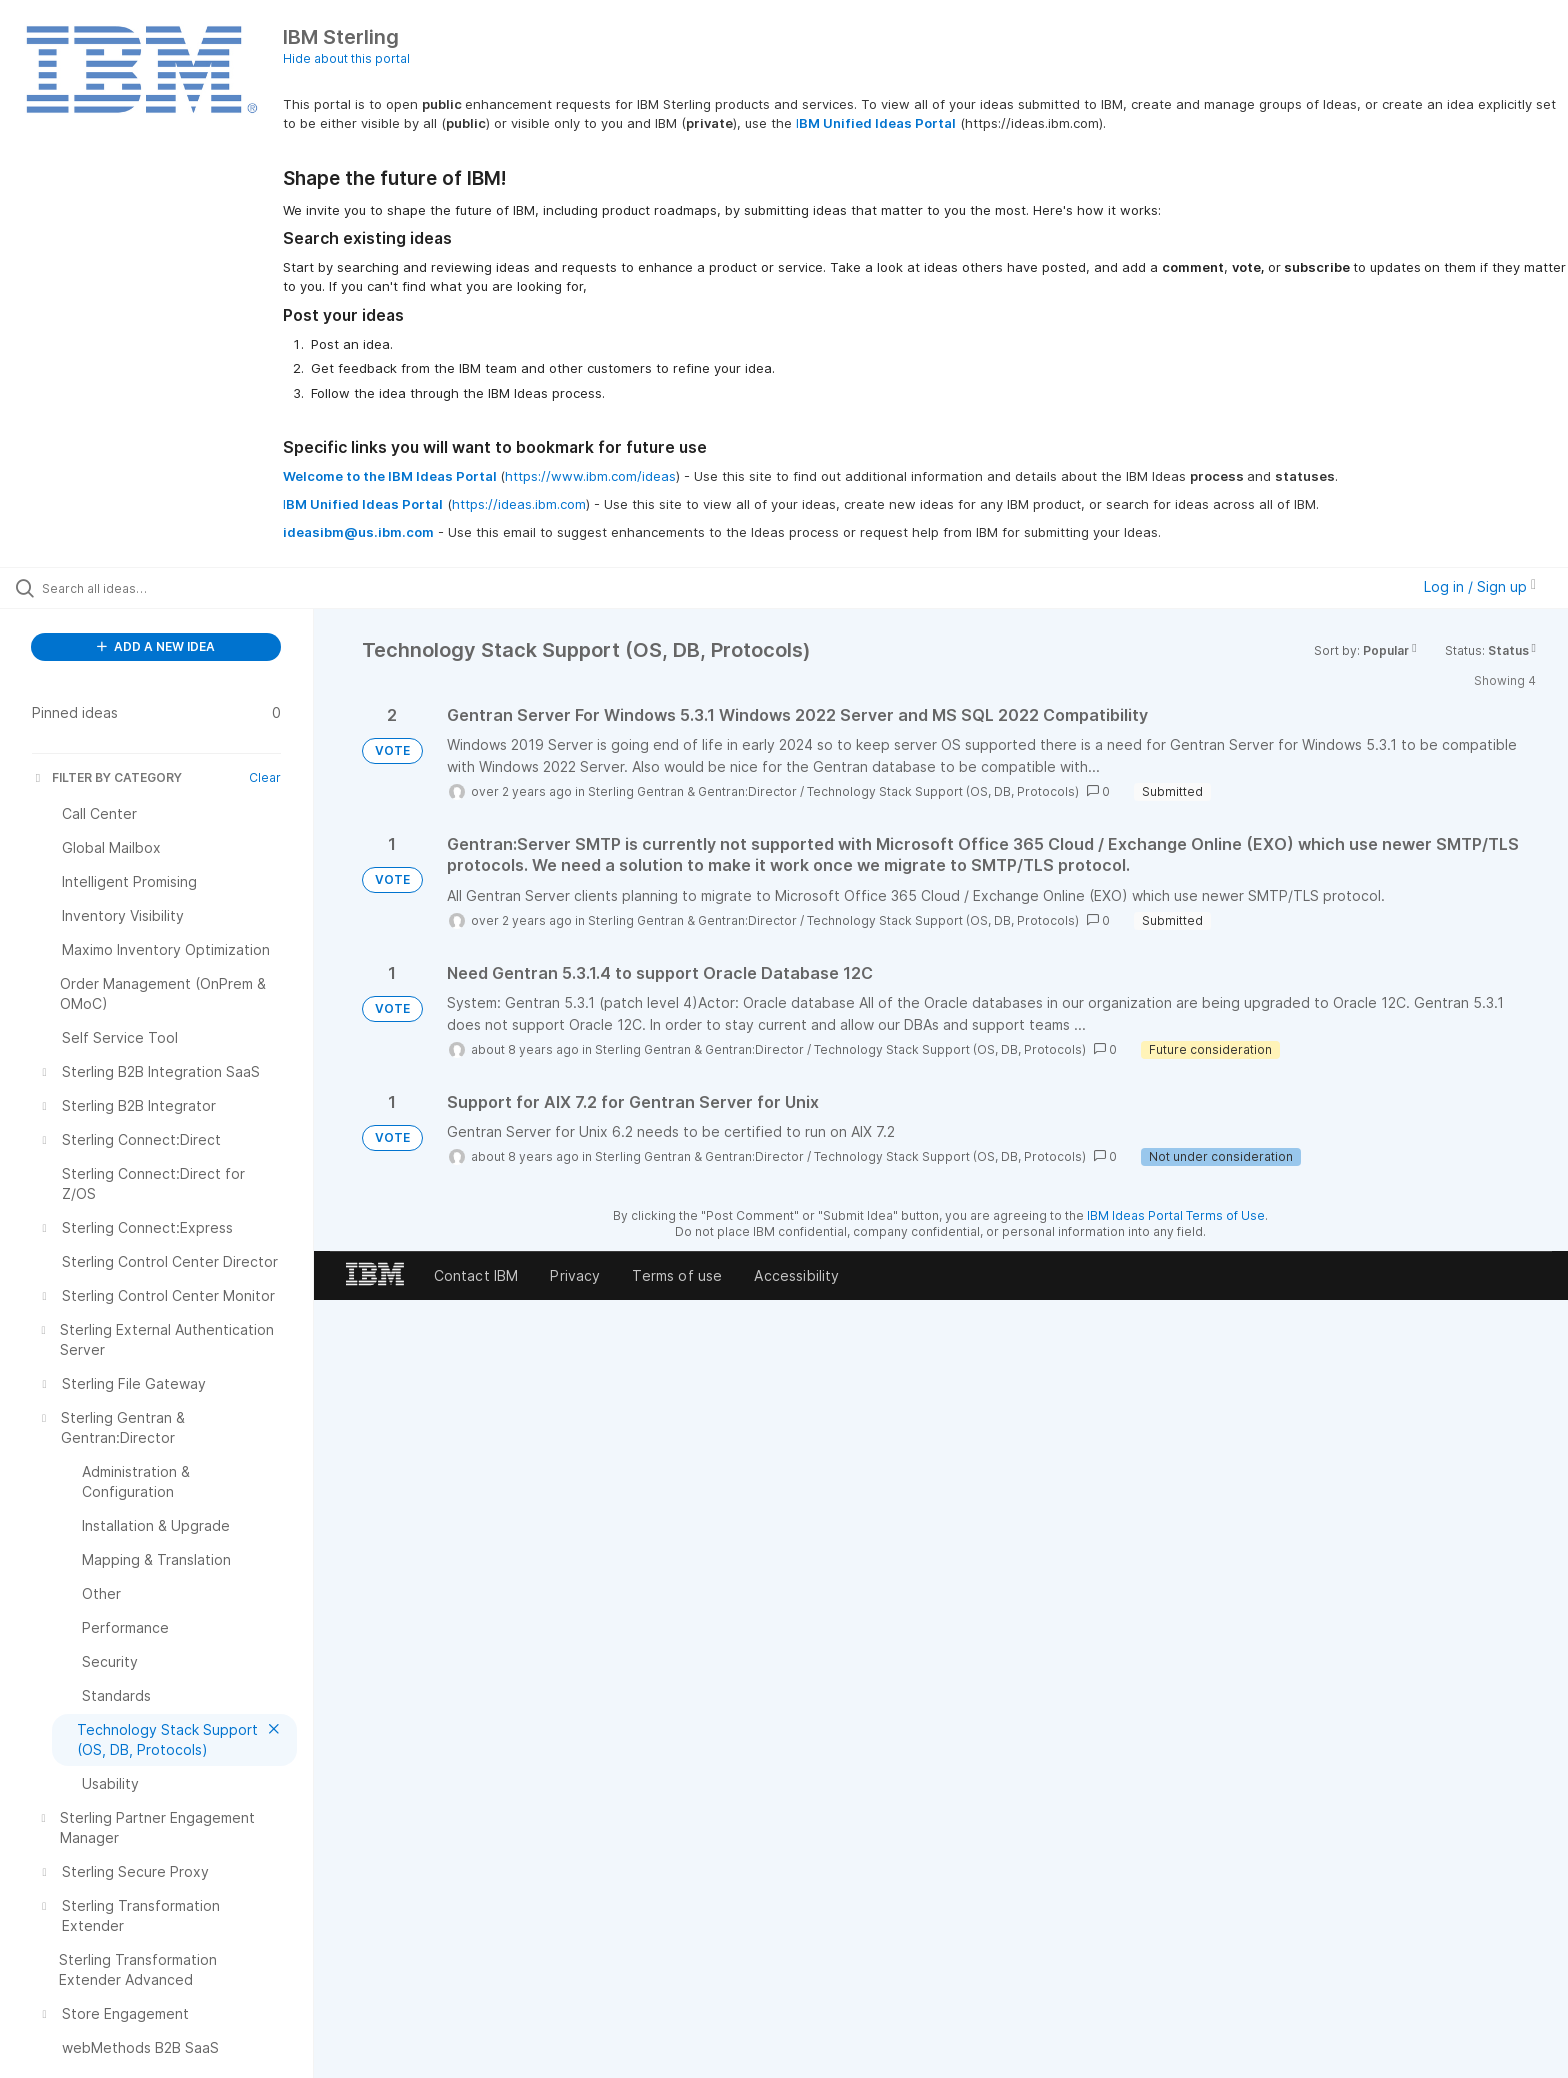  I want to click on Privacy [listitem], so click(575, 1275).